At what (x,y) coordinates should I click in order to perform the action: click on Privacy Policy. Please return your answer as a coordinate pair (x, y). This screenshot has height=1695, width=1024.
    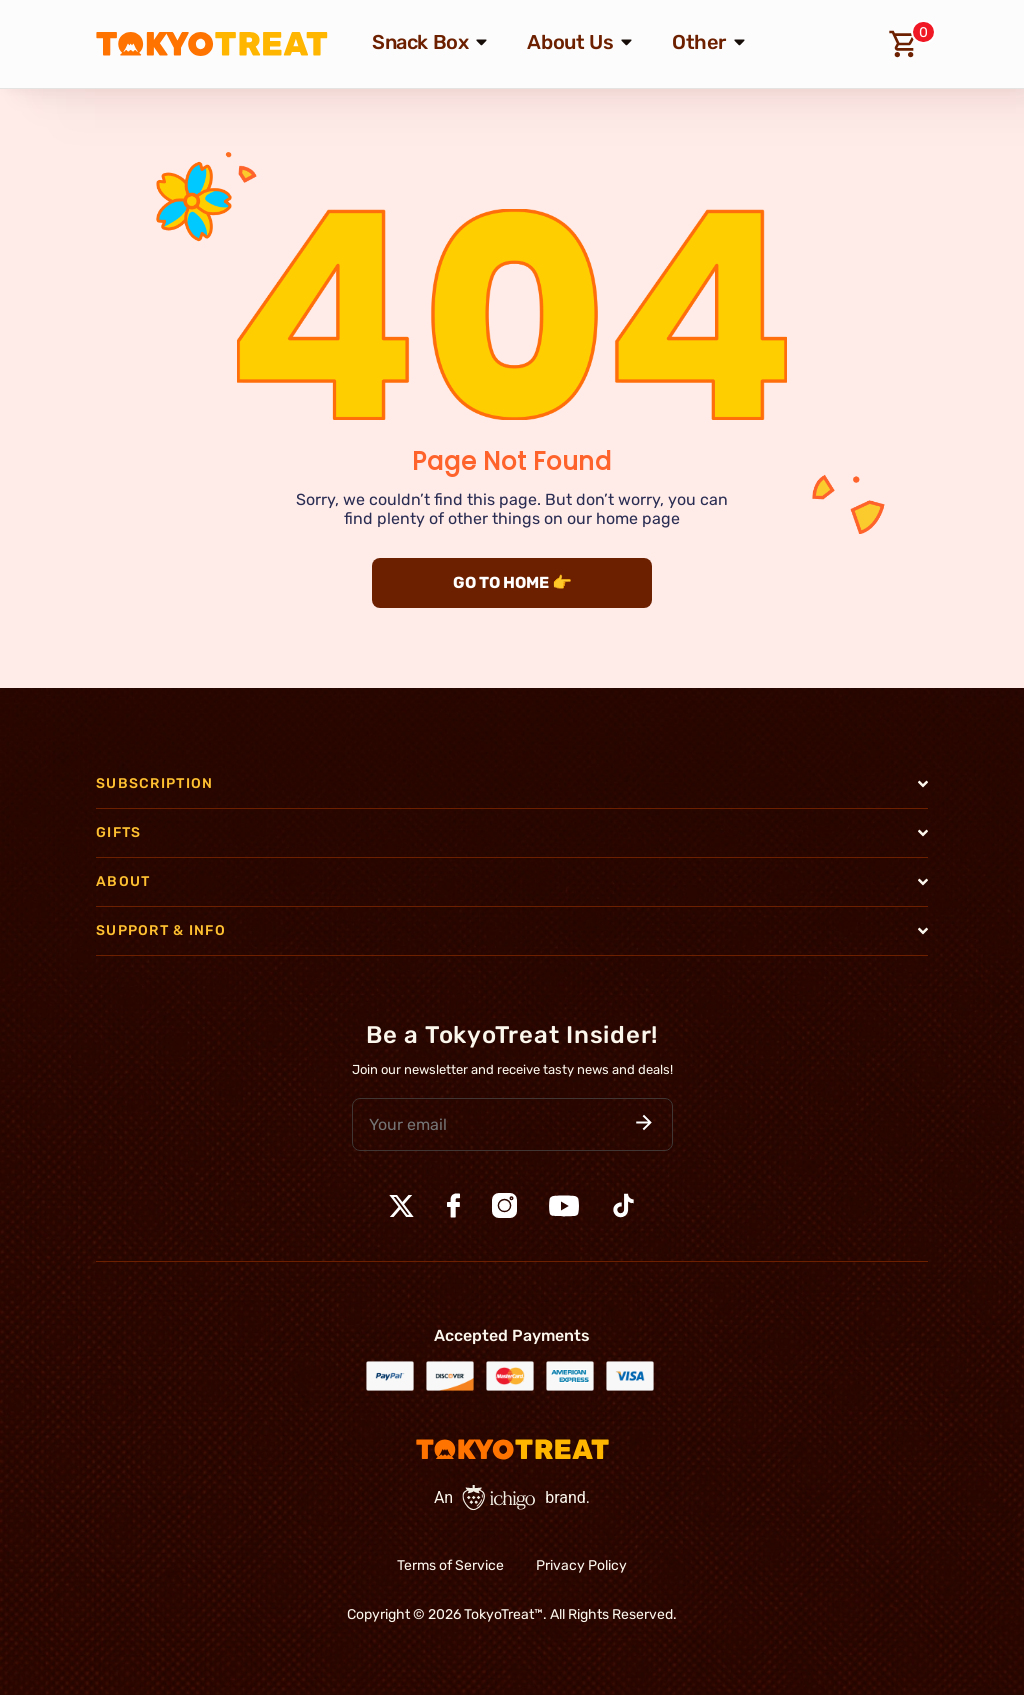
    Looking at the image, I should click on (581, 1565).